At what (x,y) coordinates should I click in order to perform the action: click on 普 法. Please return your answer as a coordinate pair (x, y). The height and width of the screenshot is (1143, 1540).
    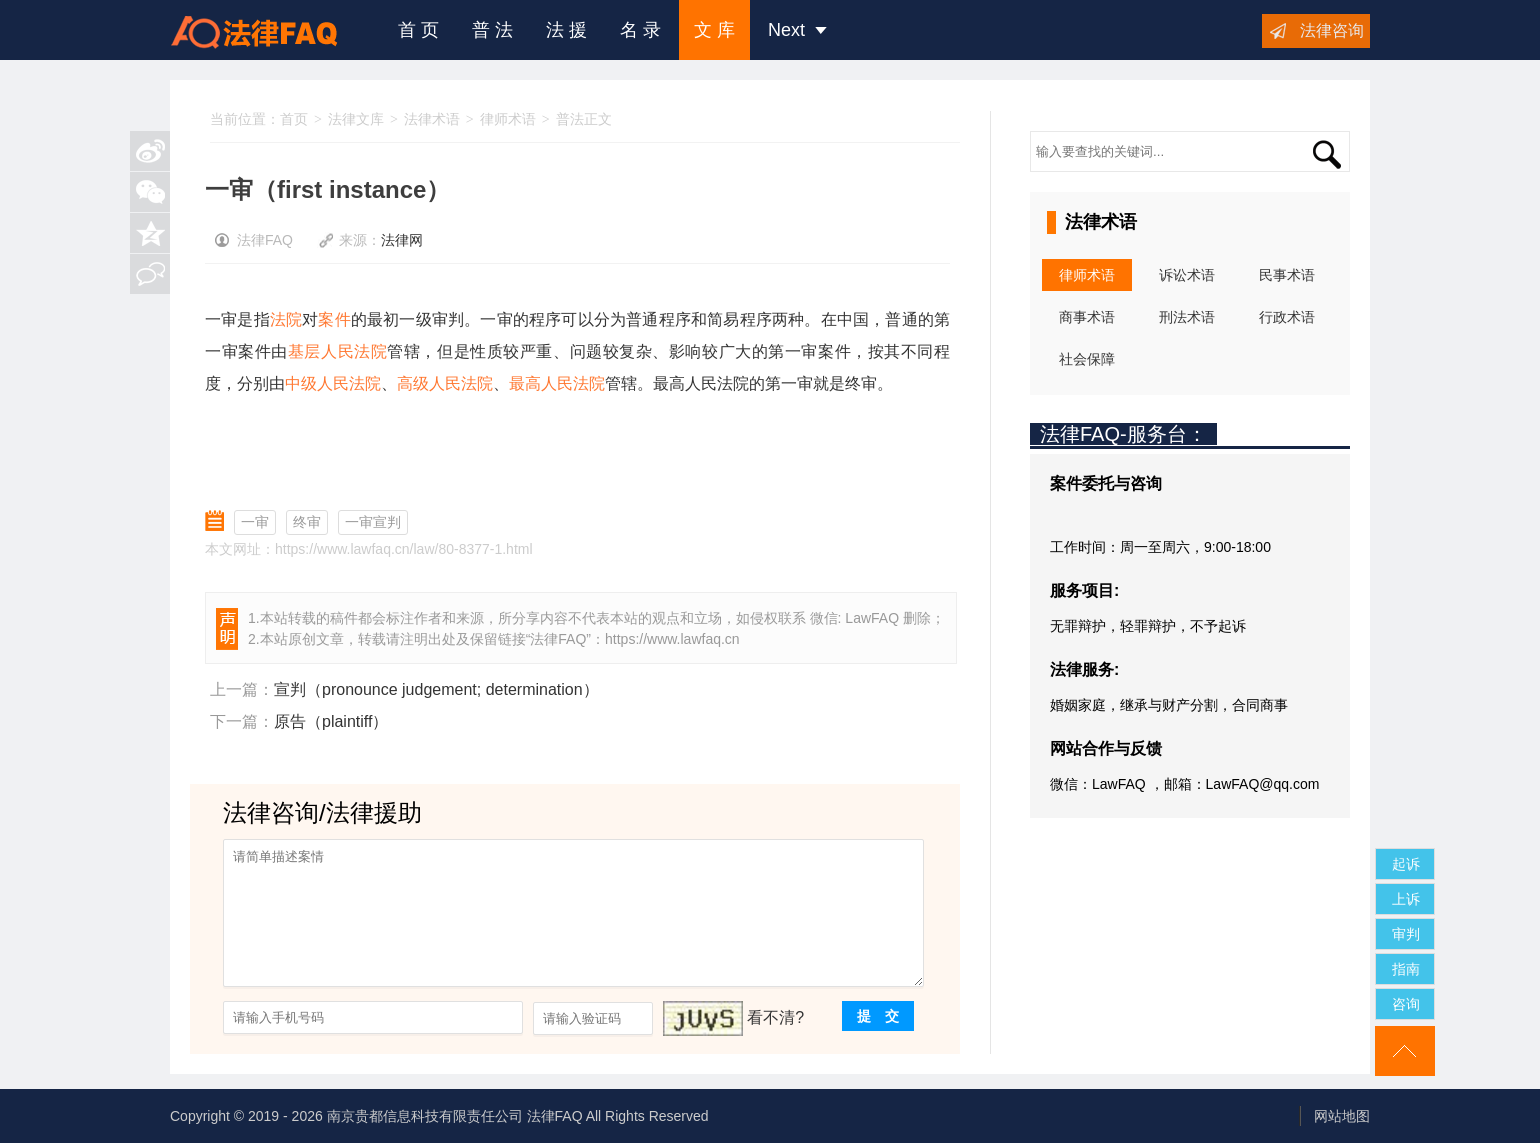
    Looking at the image, I should click on (492, 30).